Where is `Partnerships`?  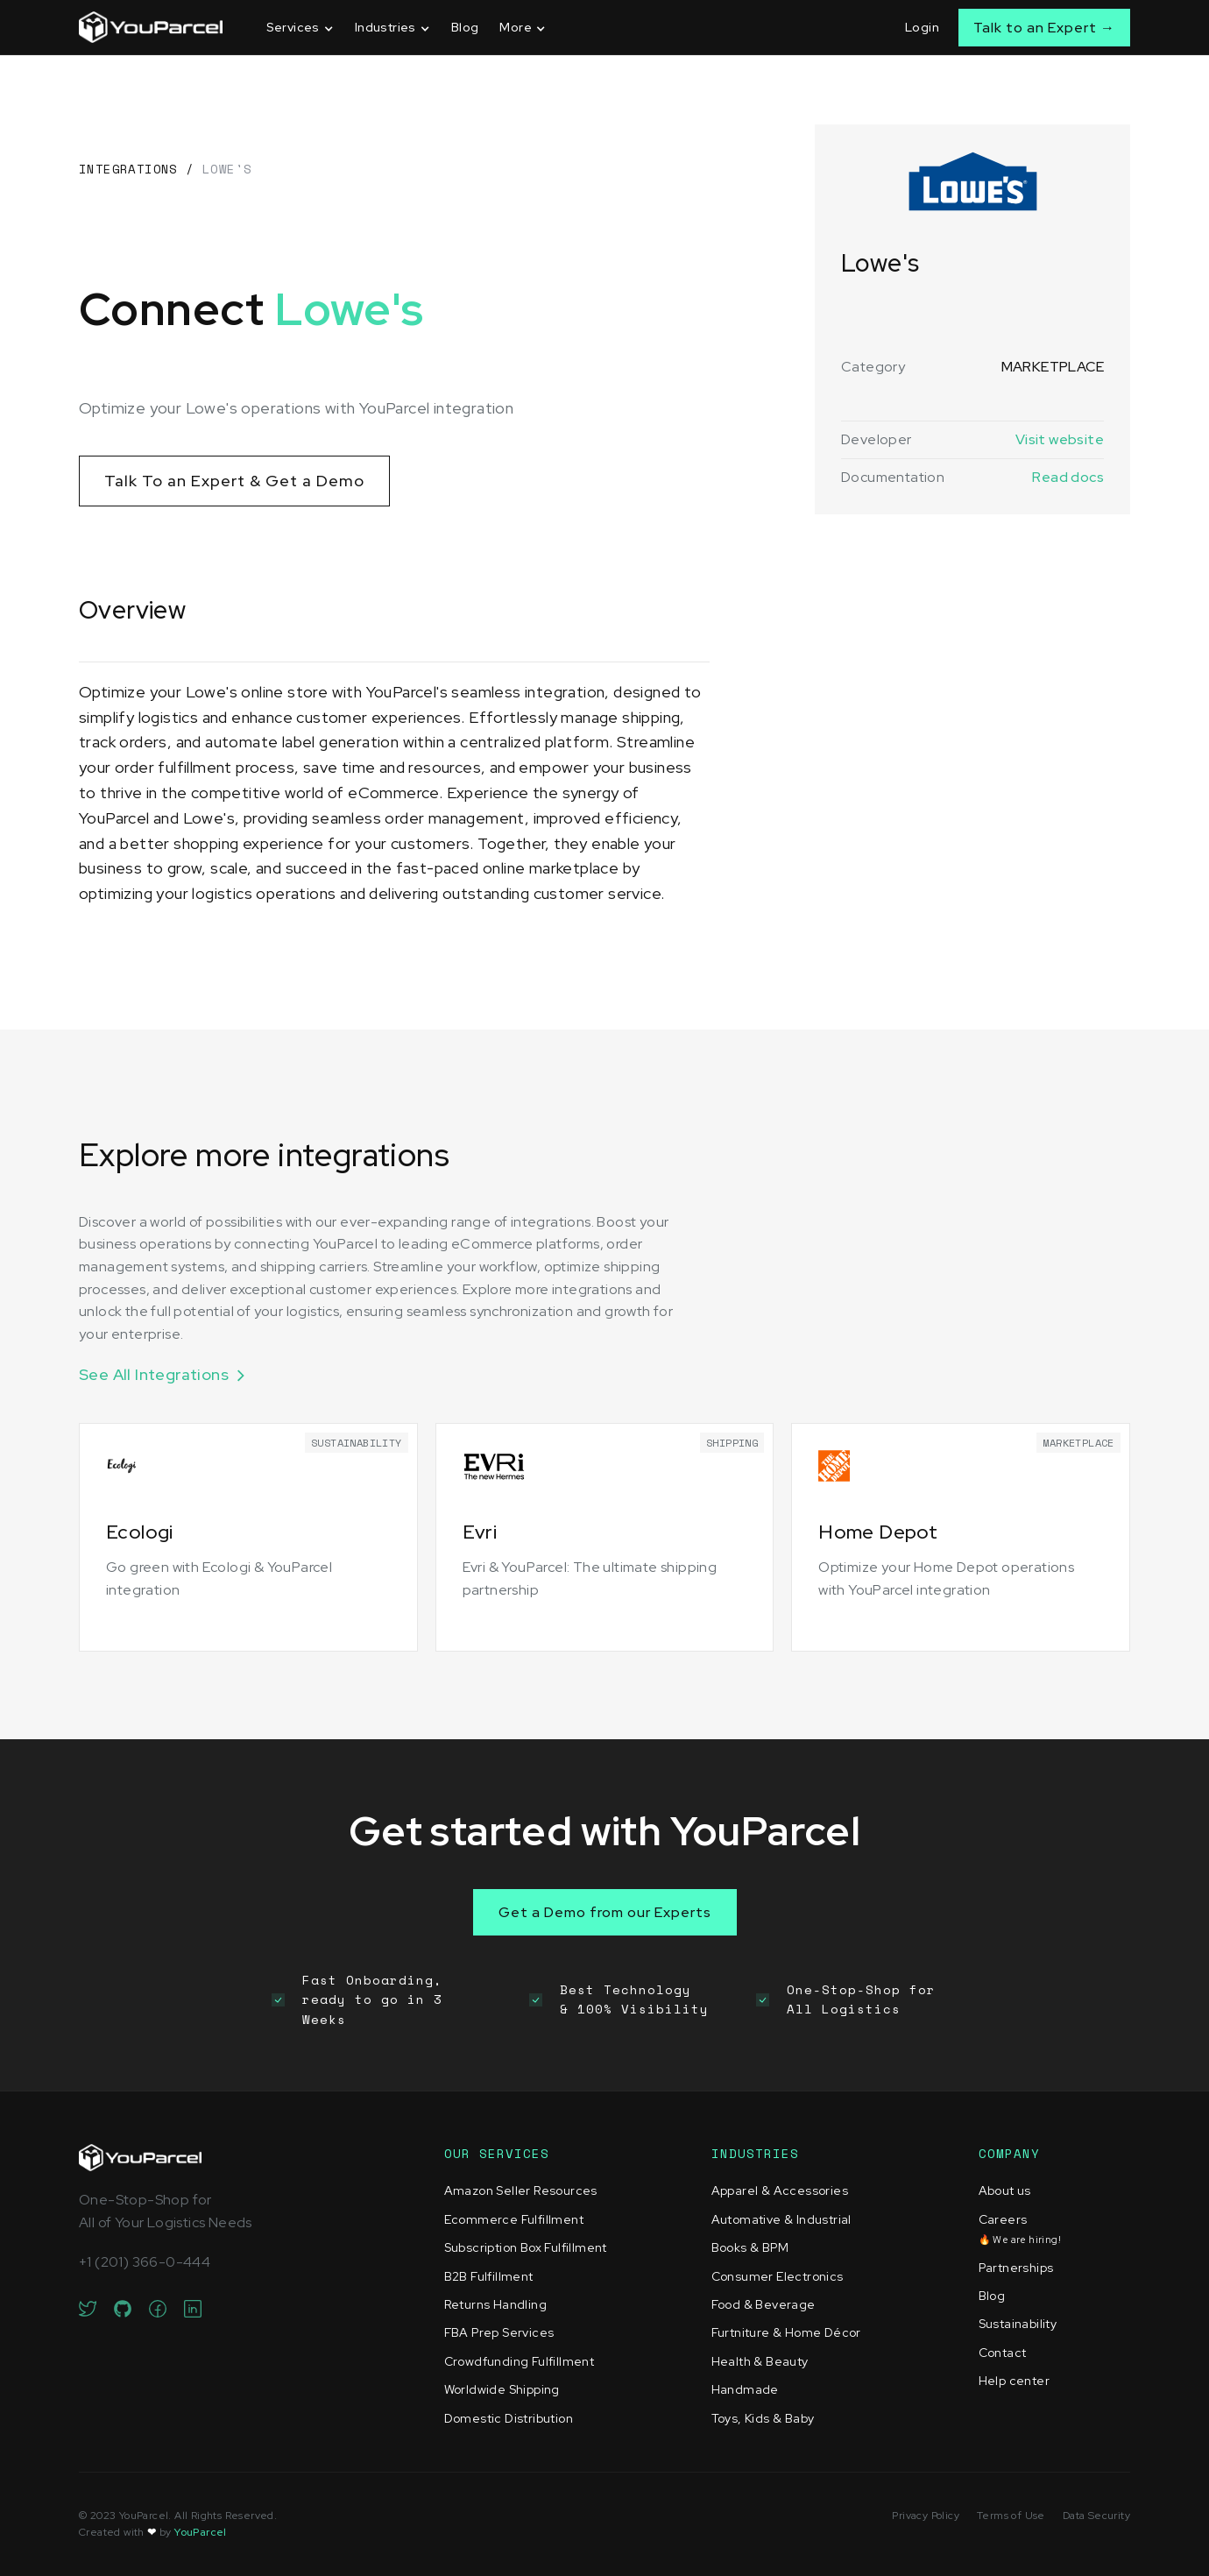 Partnerships is located at coordinates (1016, 2267).